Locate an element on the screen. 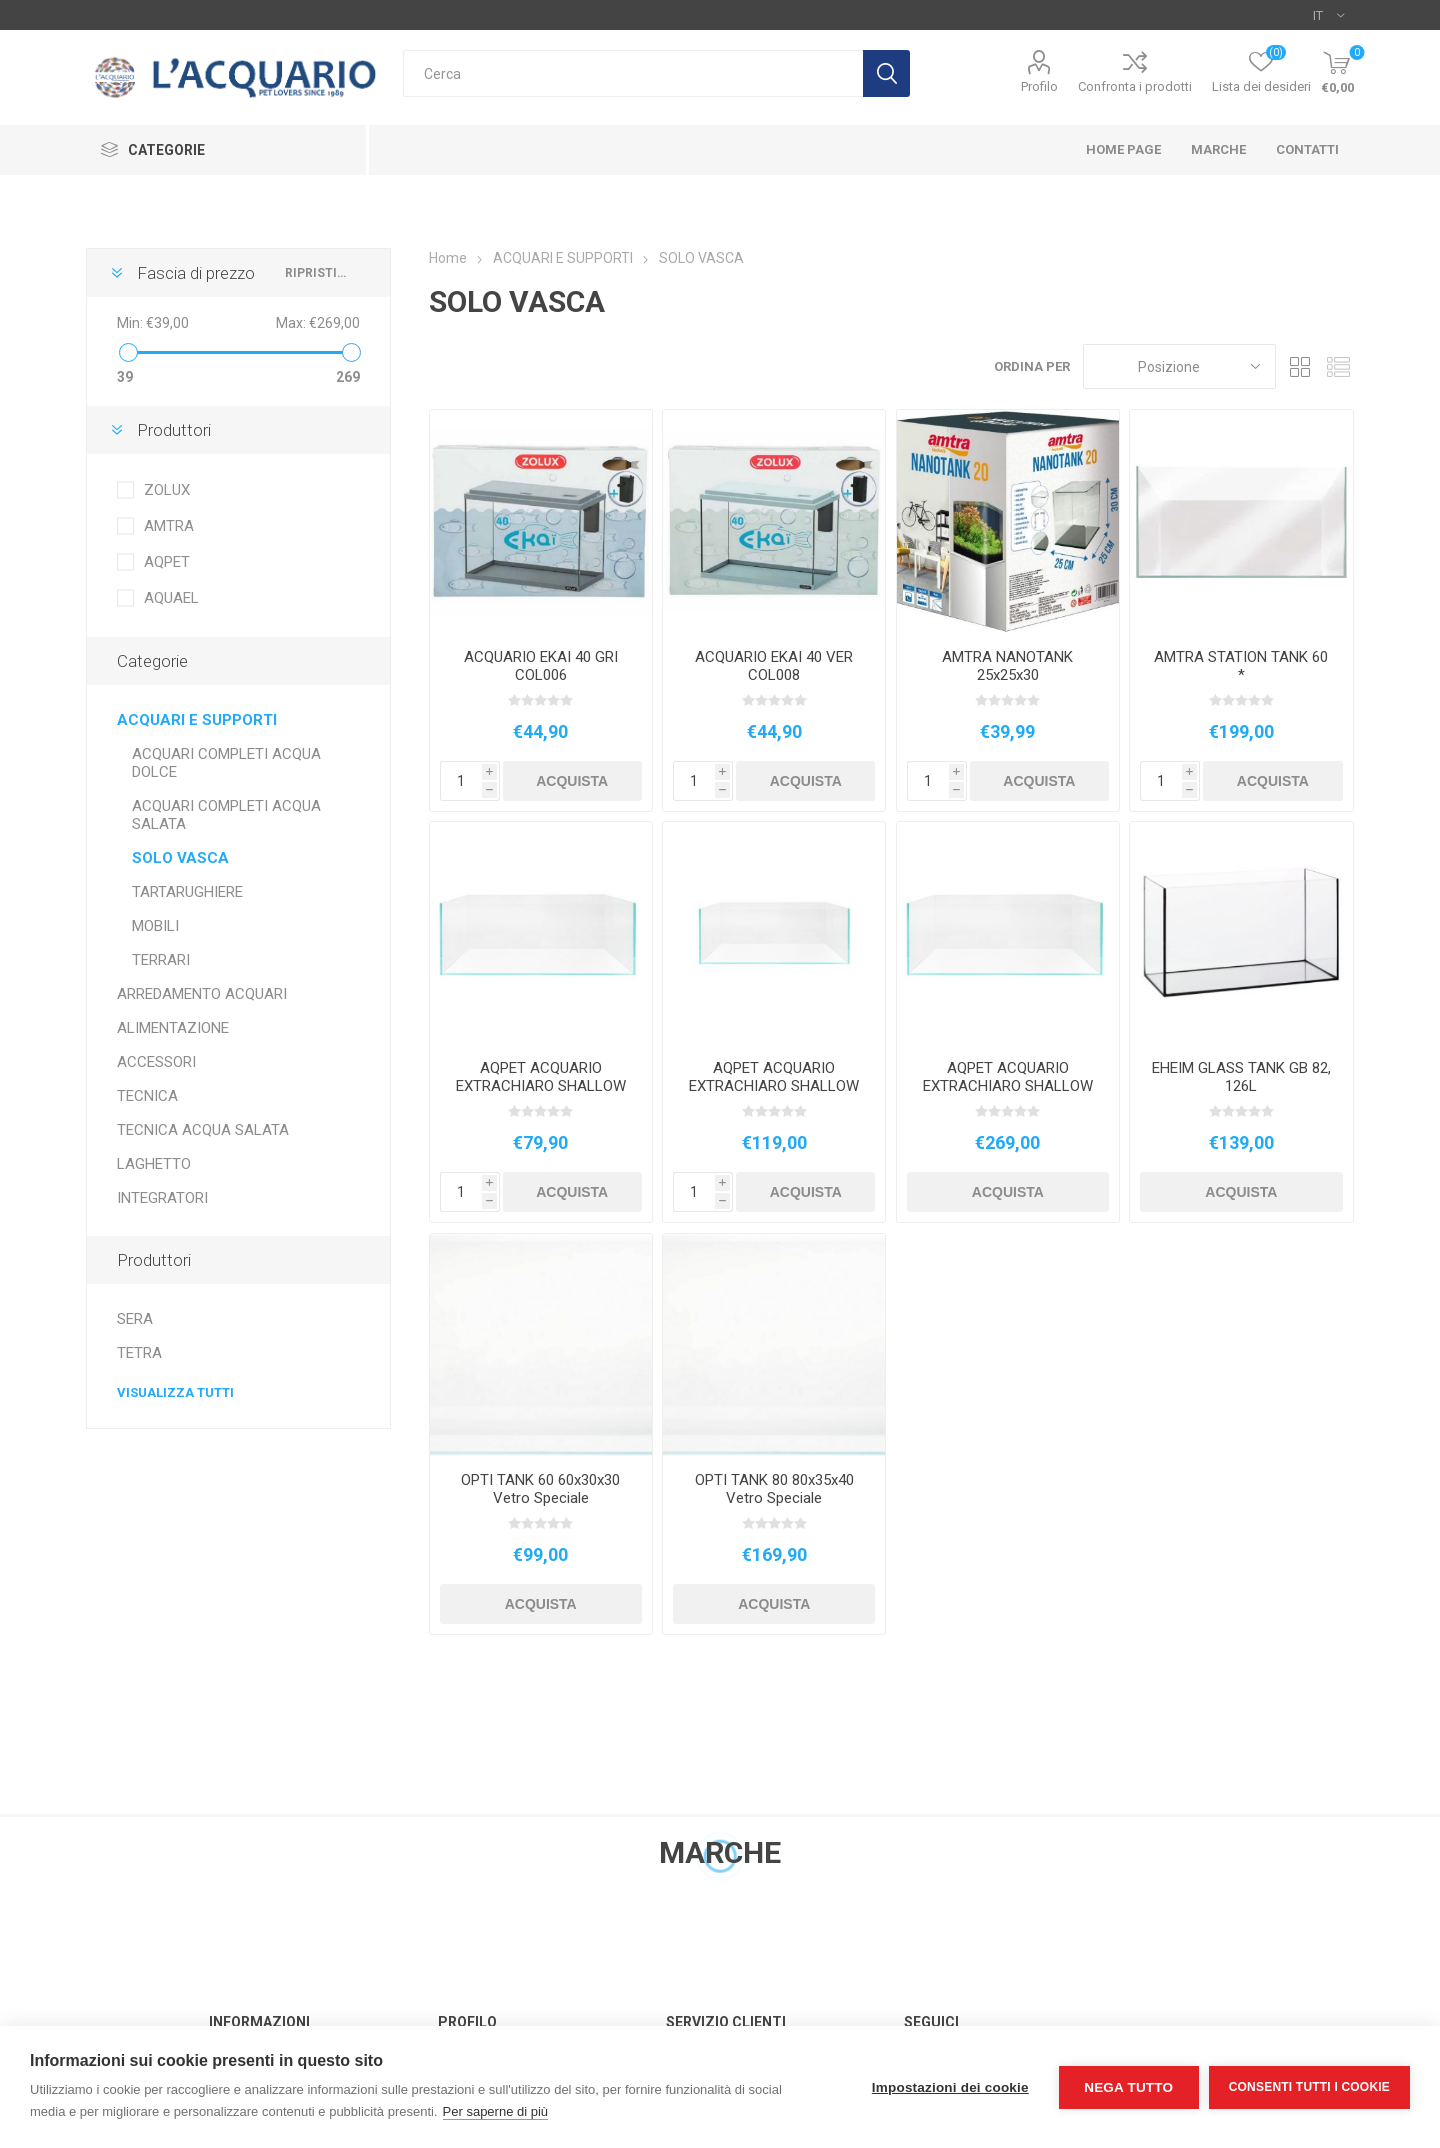 This screenshot has height=2148, width=1440. [Selettore delle lingue] is located at coordinates (1328, 15).